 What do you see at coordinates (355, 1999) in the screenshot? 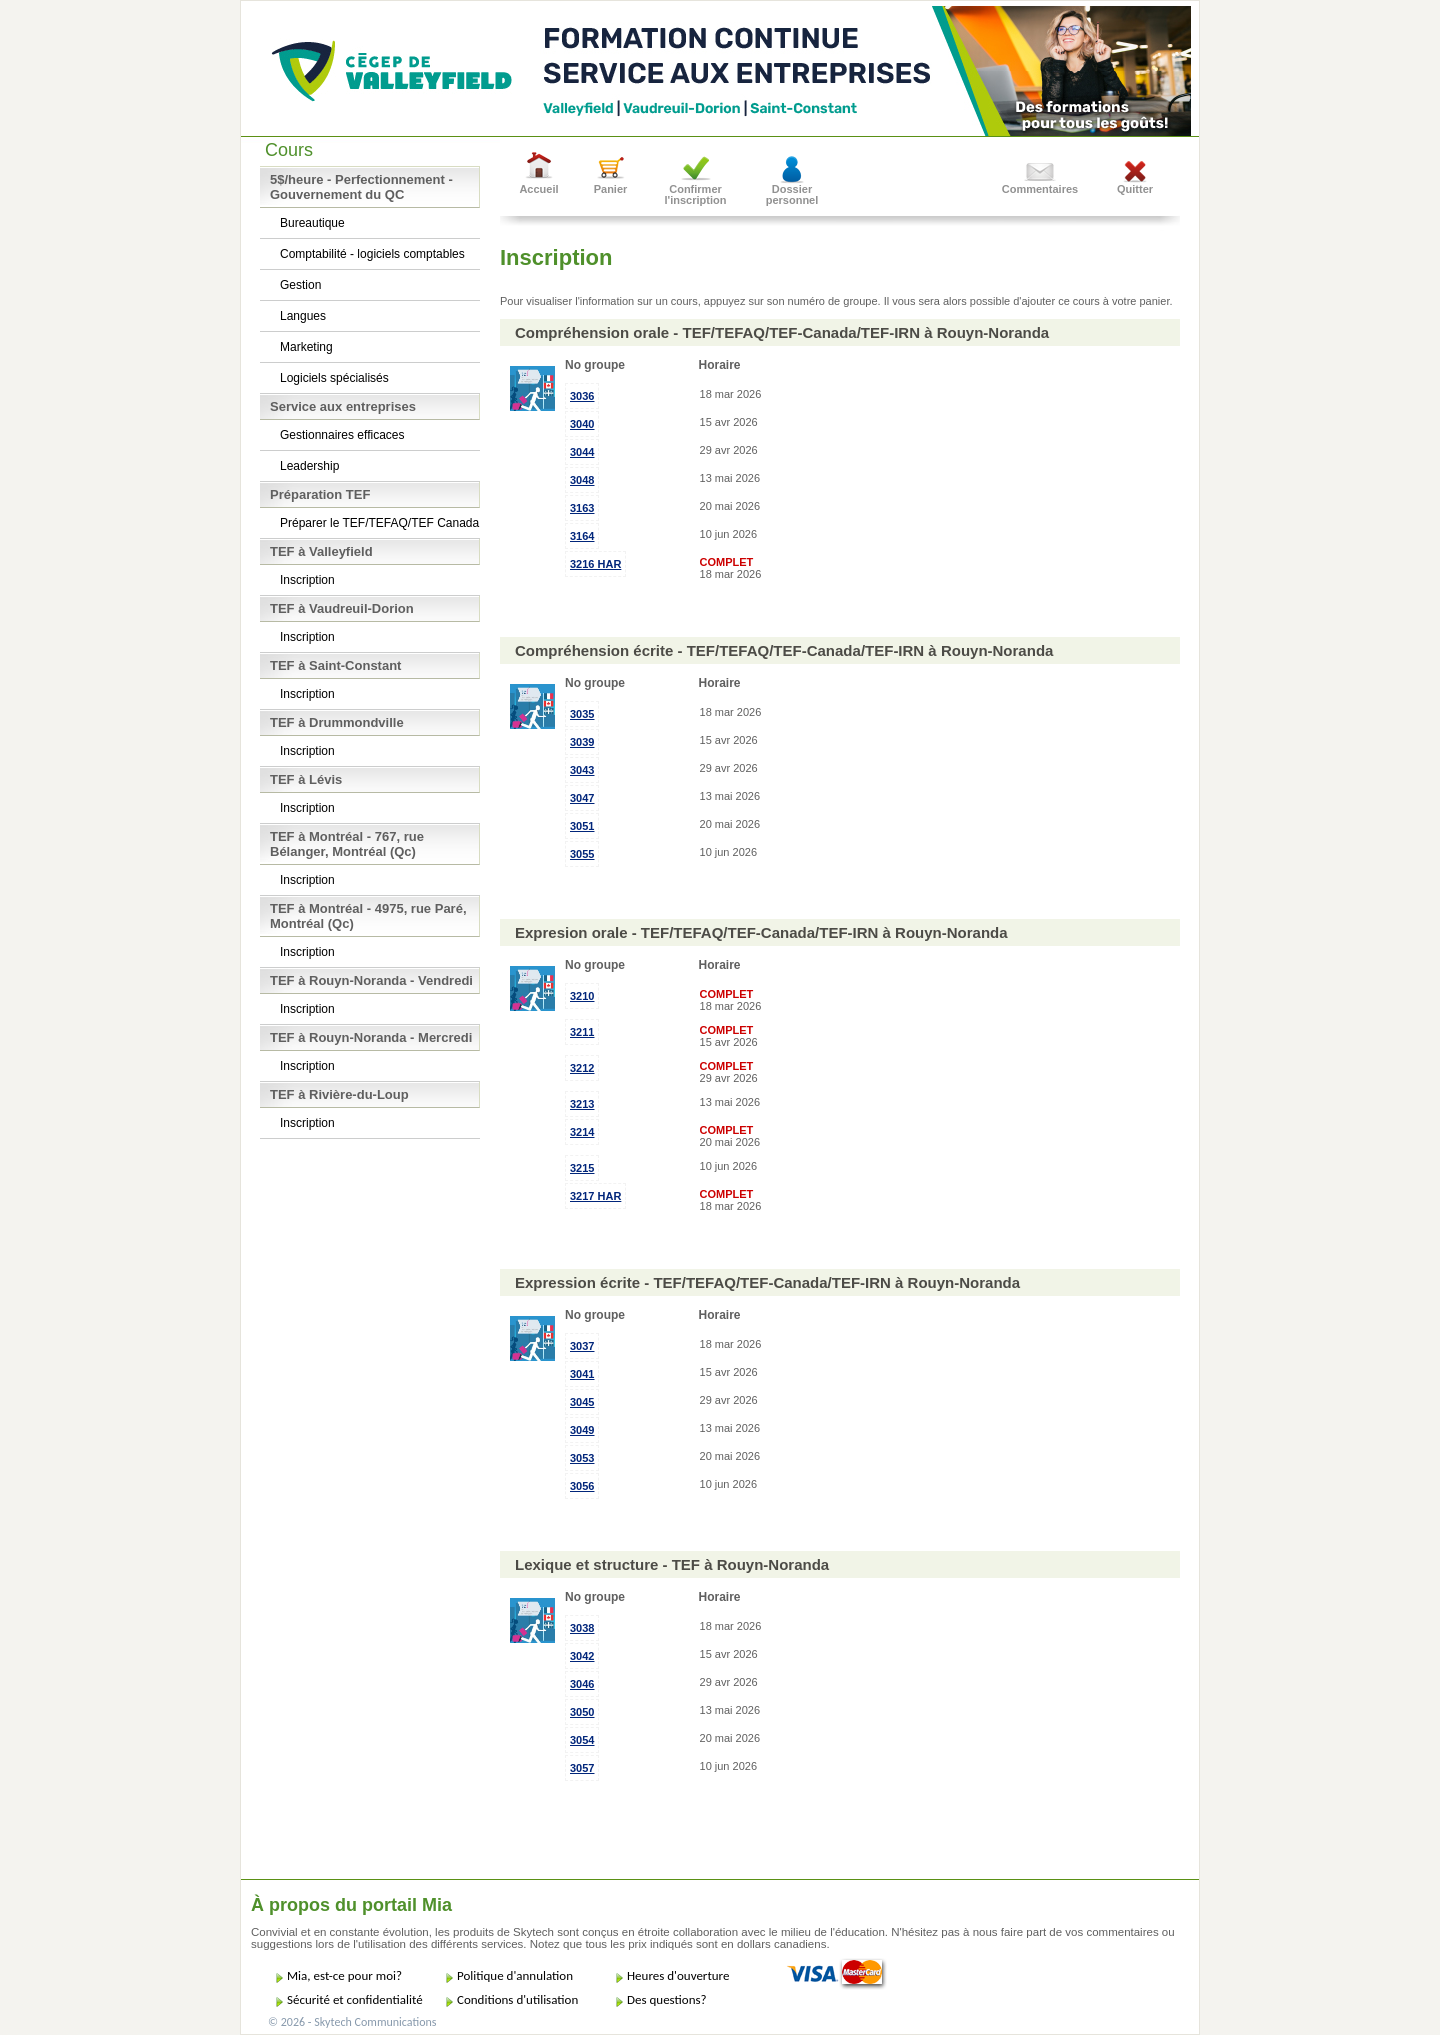
I see `Sécurité et confidentialité` at bounding box center [355, 1999].